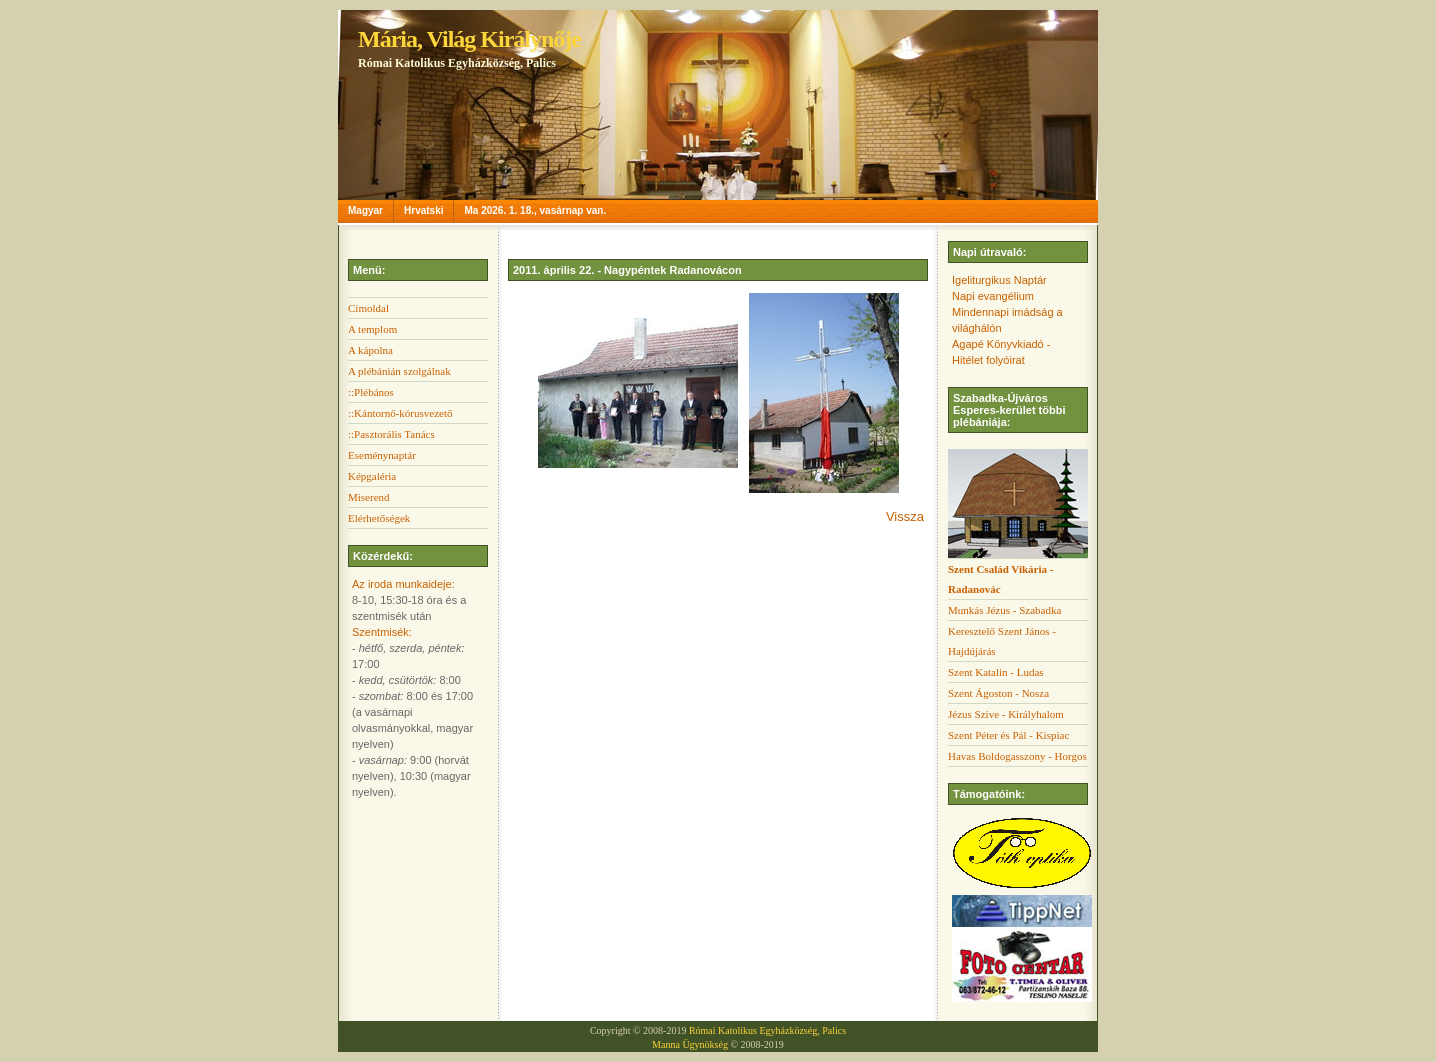 Image resolution: width=1436 pixels, height=1062 pixels. What do you see at coordinates (767, 1030) in the screenshot?
I see `Római Katolikus Egyházközség, Palics` at bounding box center [767, 1030].